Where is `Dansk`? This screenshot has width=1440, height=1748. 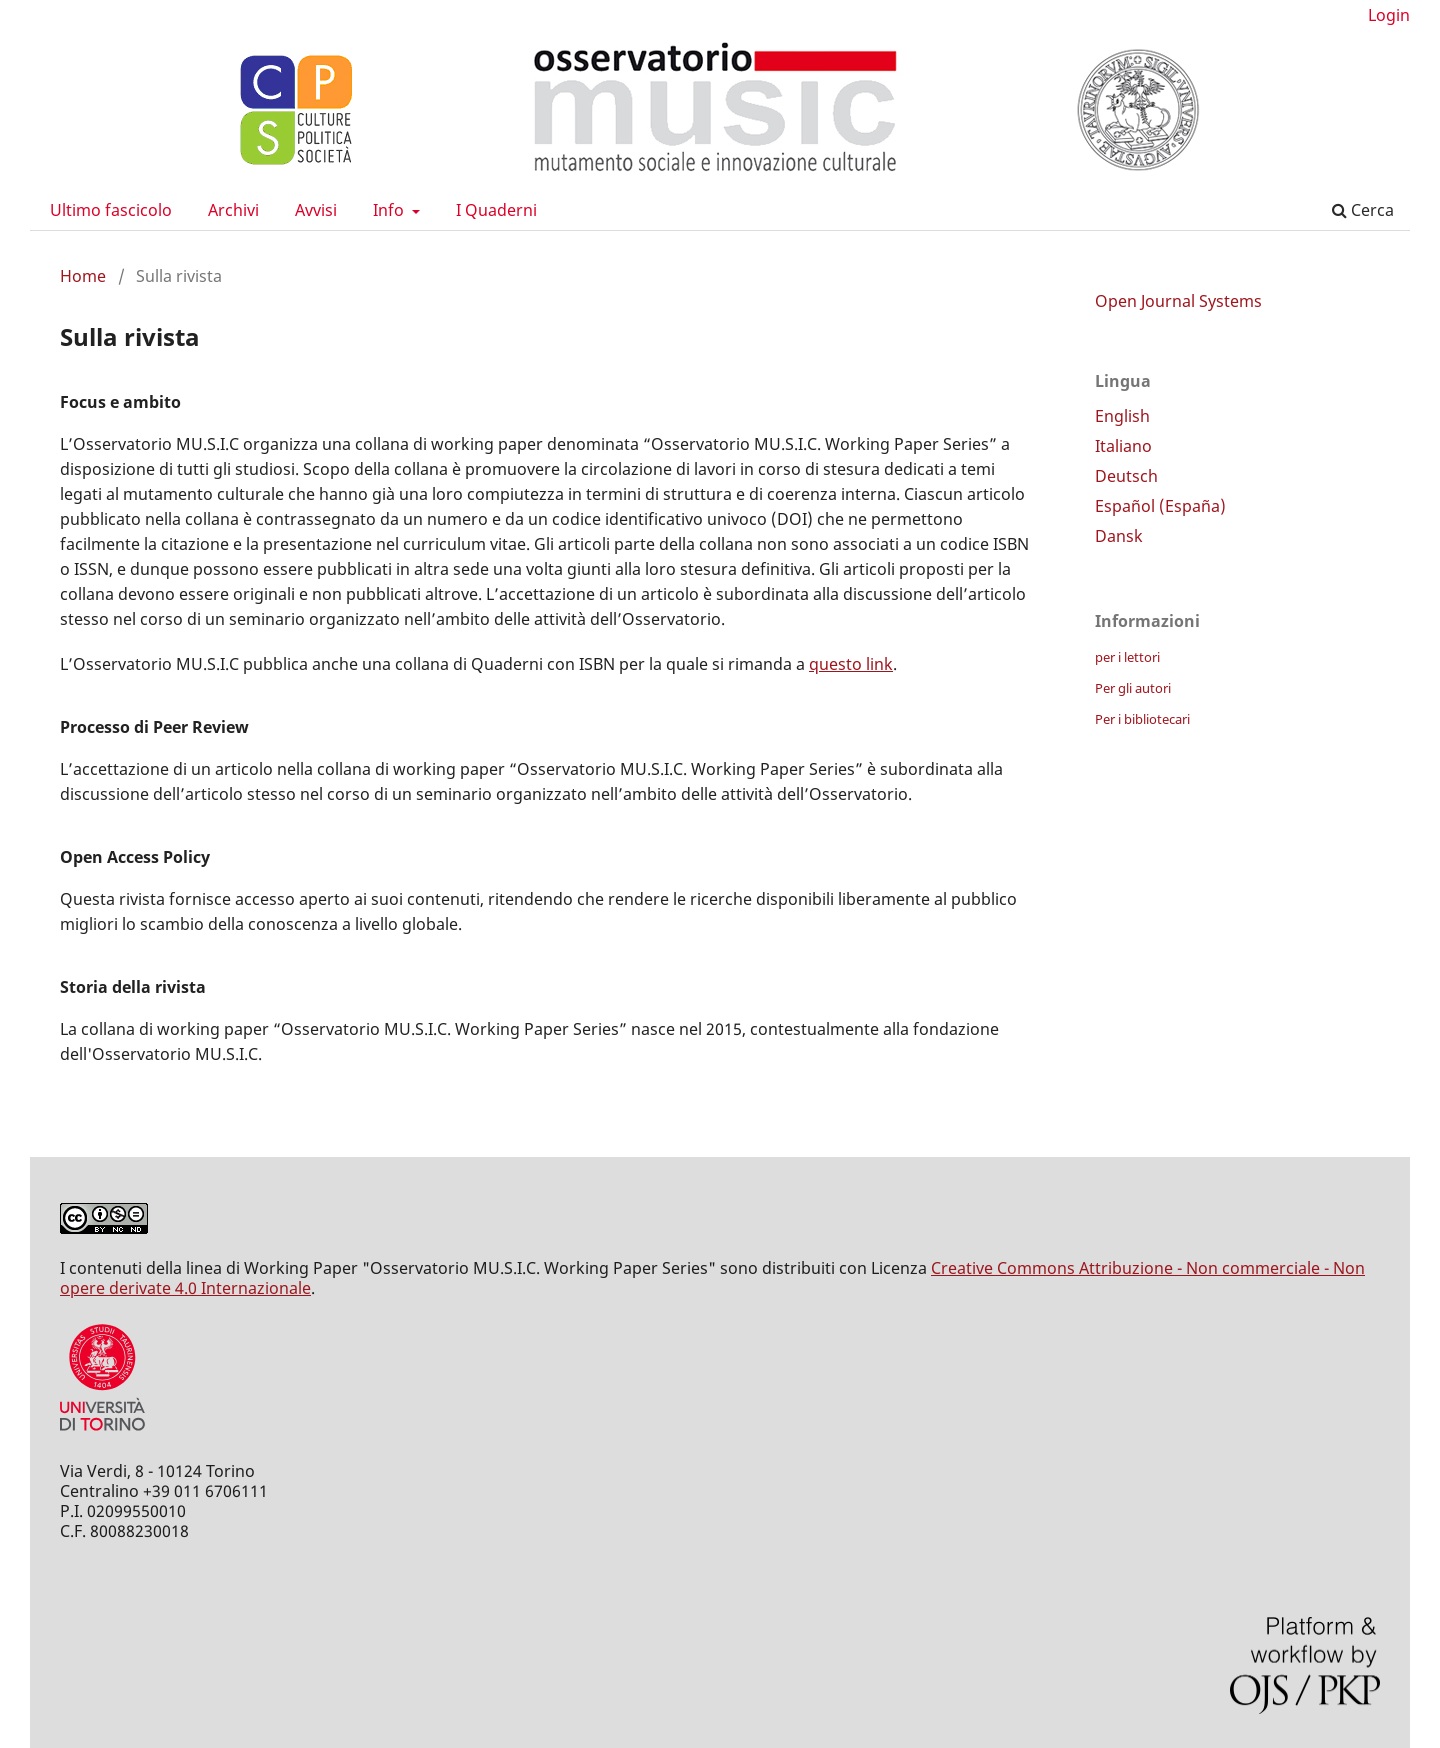 Dansk is located at coordinates (1119, 536).